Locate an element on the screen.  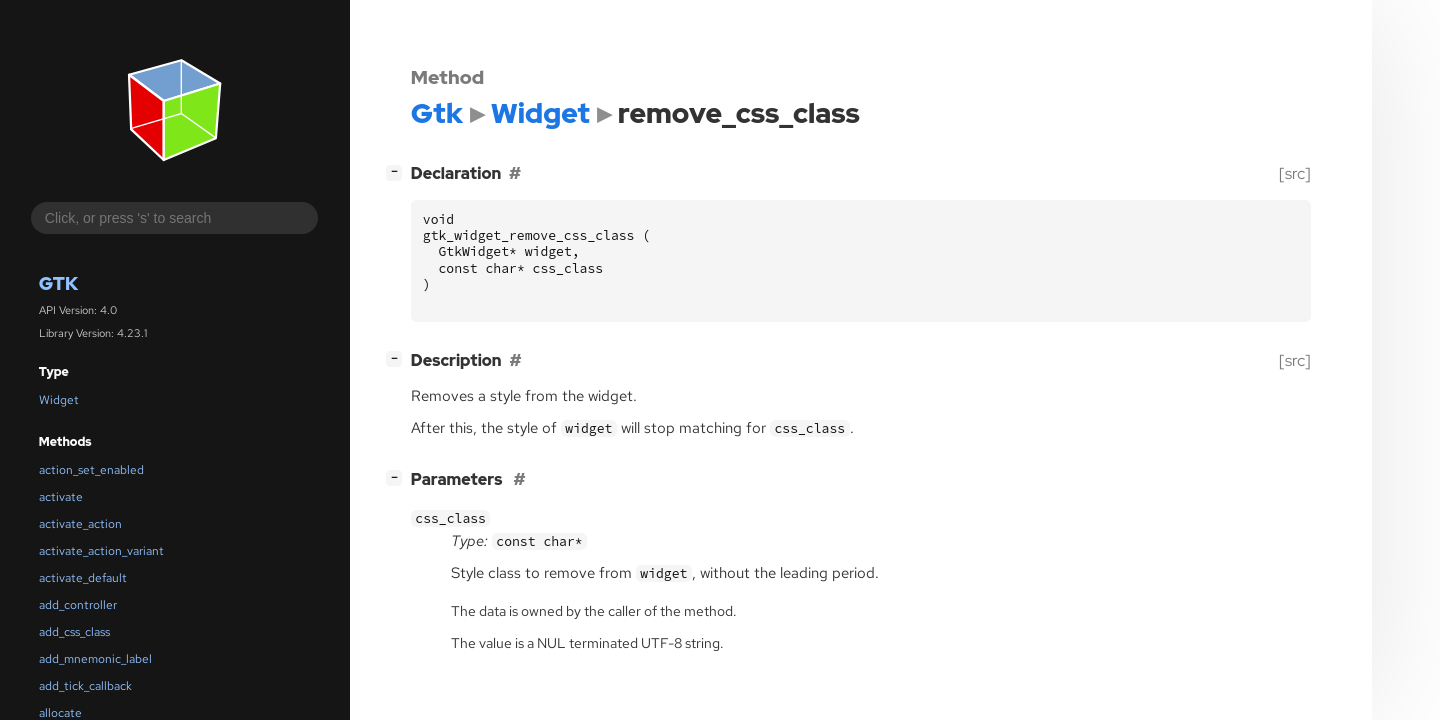
[src] is located at coordinates (1295, 173).